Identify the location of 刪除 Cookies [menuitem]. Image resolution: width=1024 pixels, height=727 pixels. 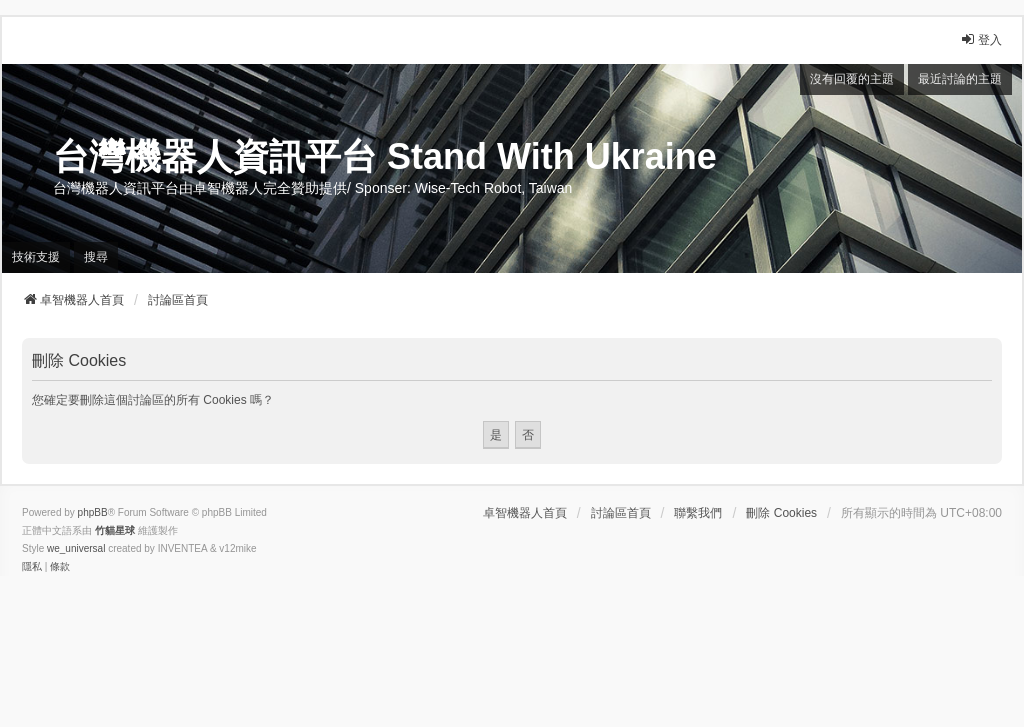
(781, 513).